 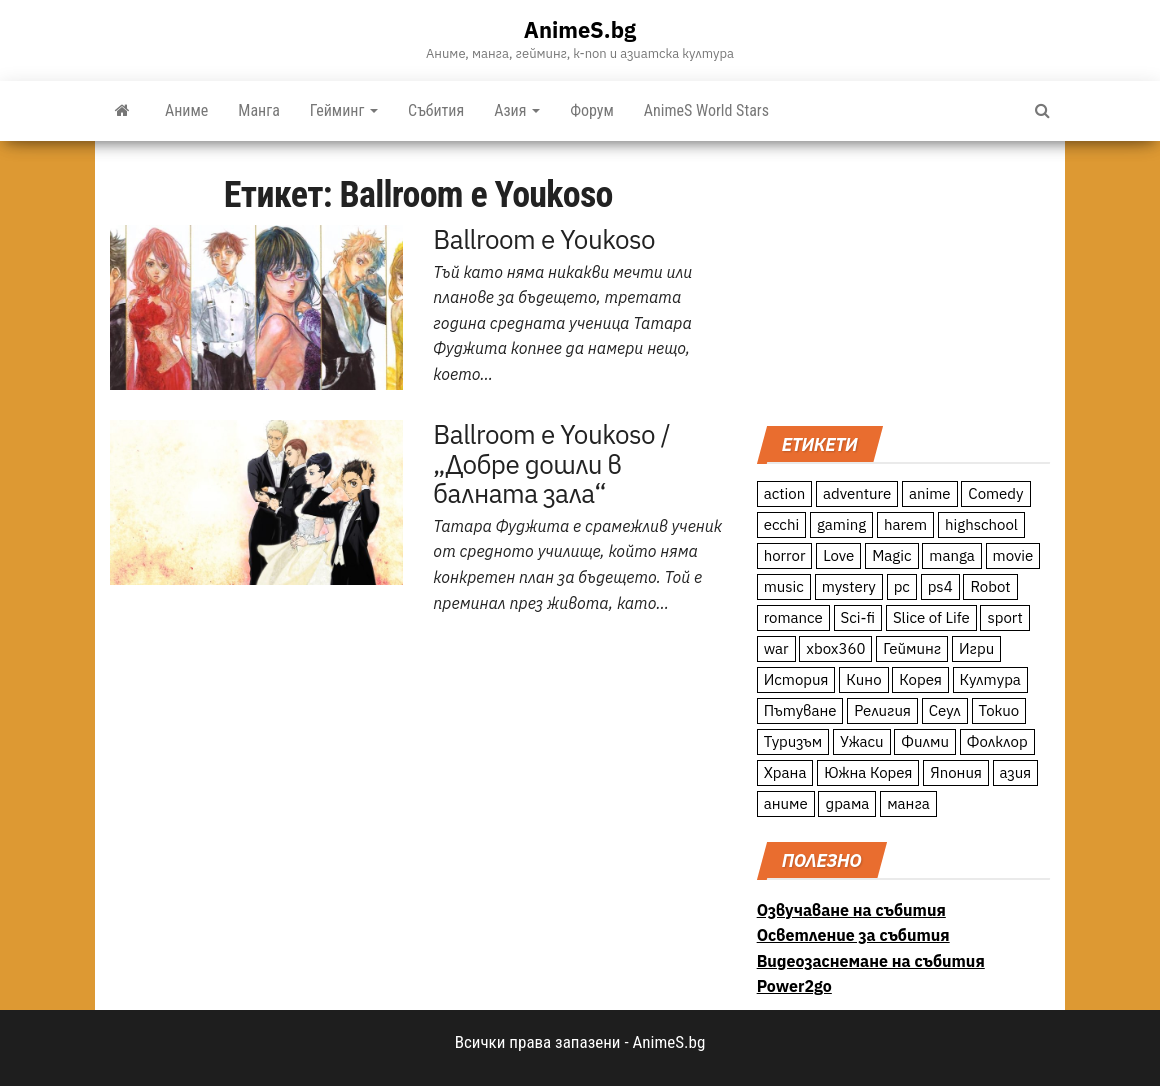 I want to click on manga [manga (117 обекти)], so click(x=952, y=555).